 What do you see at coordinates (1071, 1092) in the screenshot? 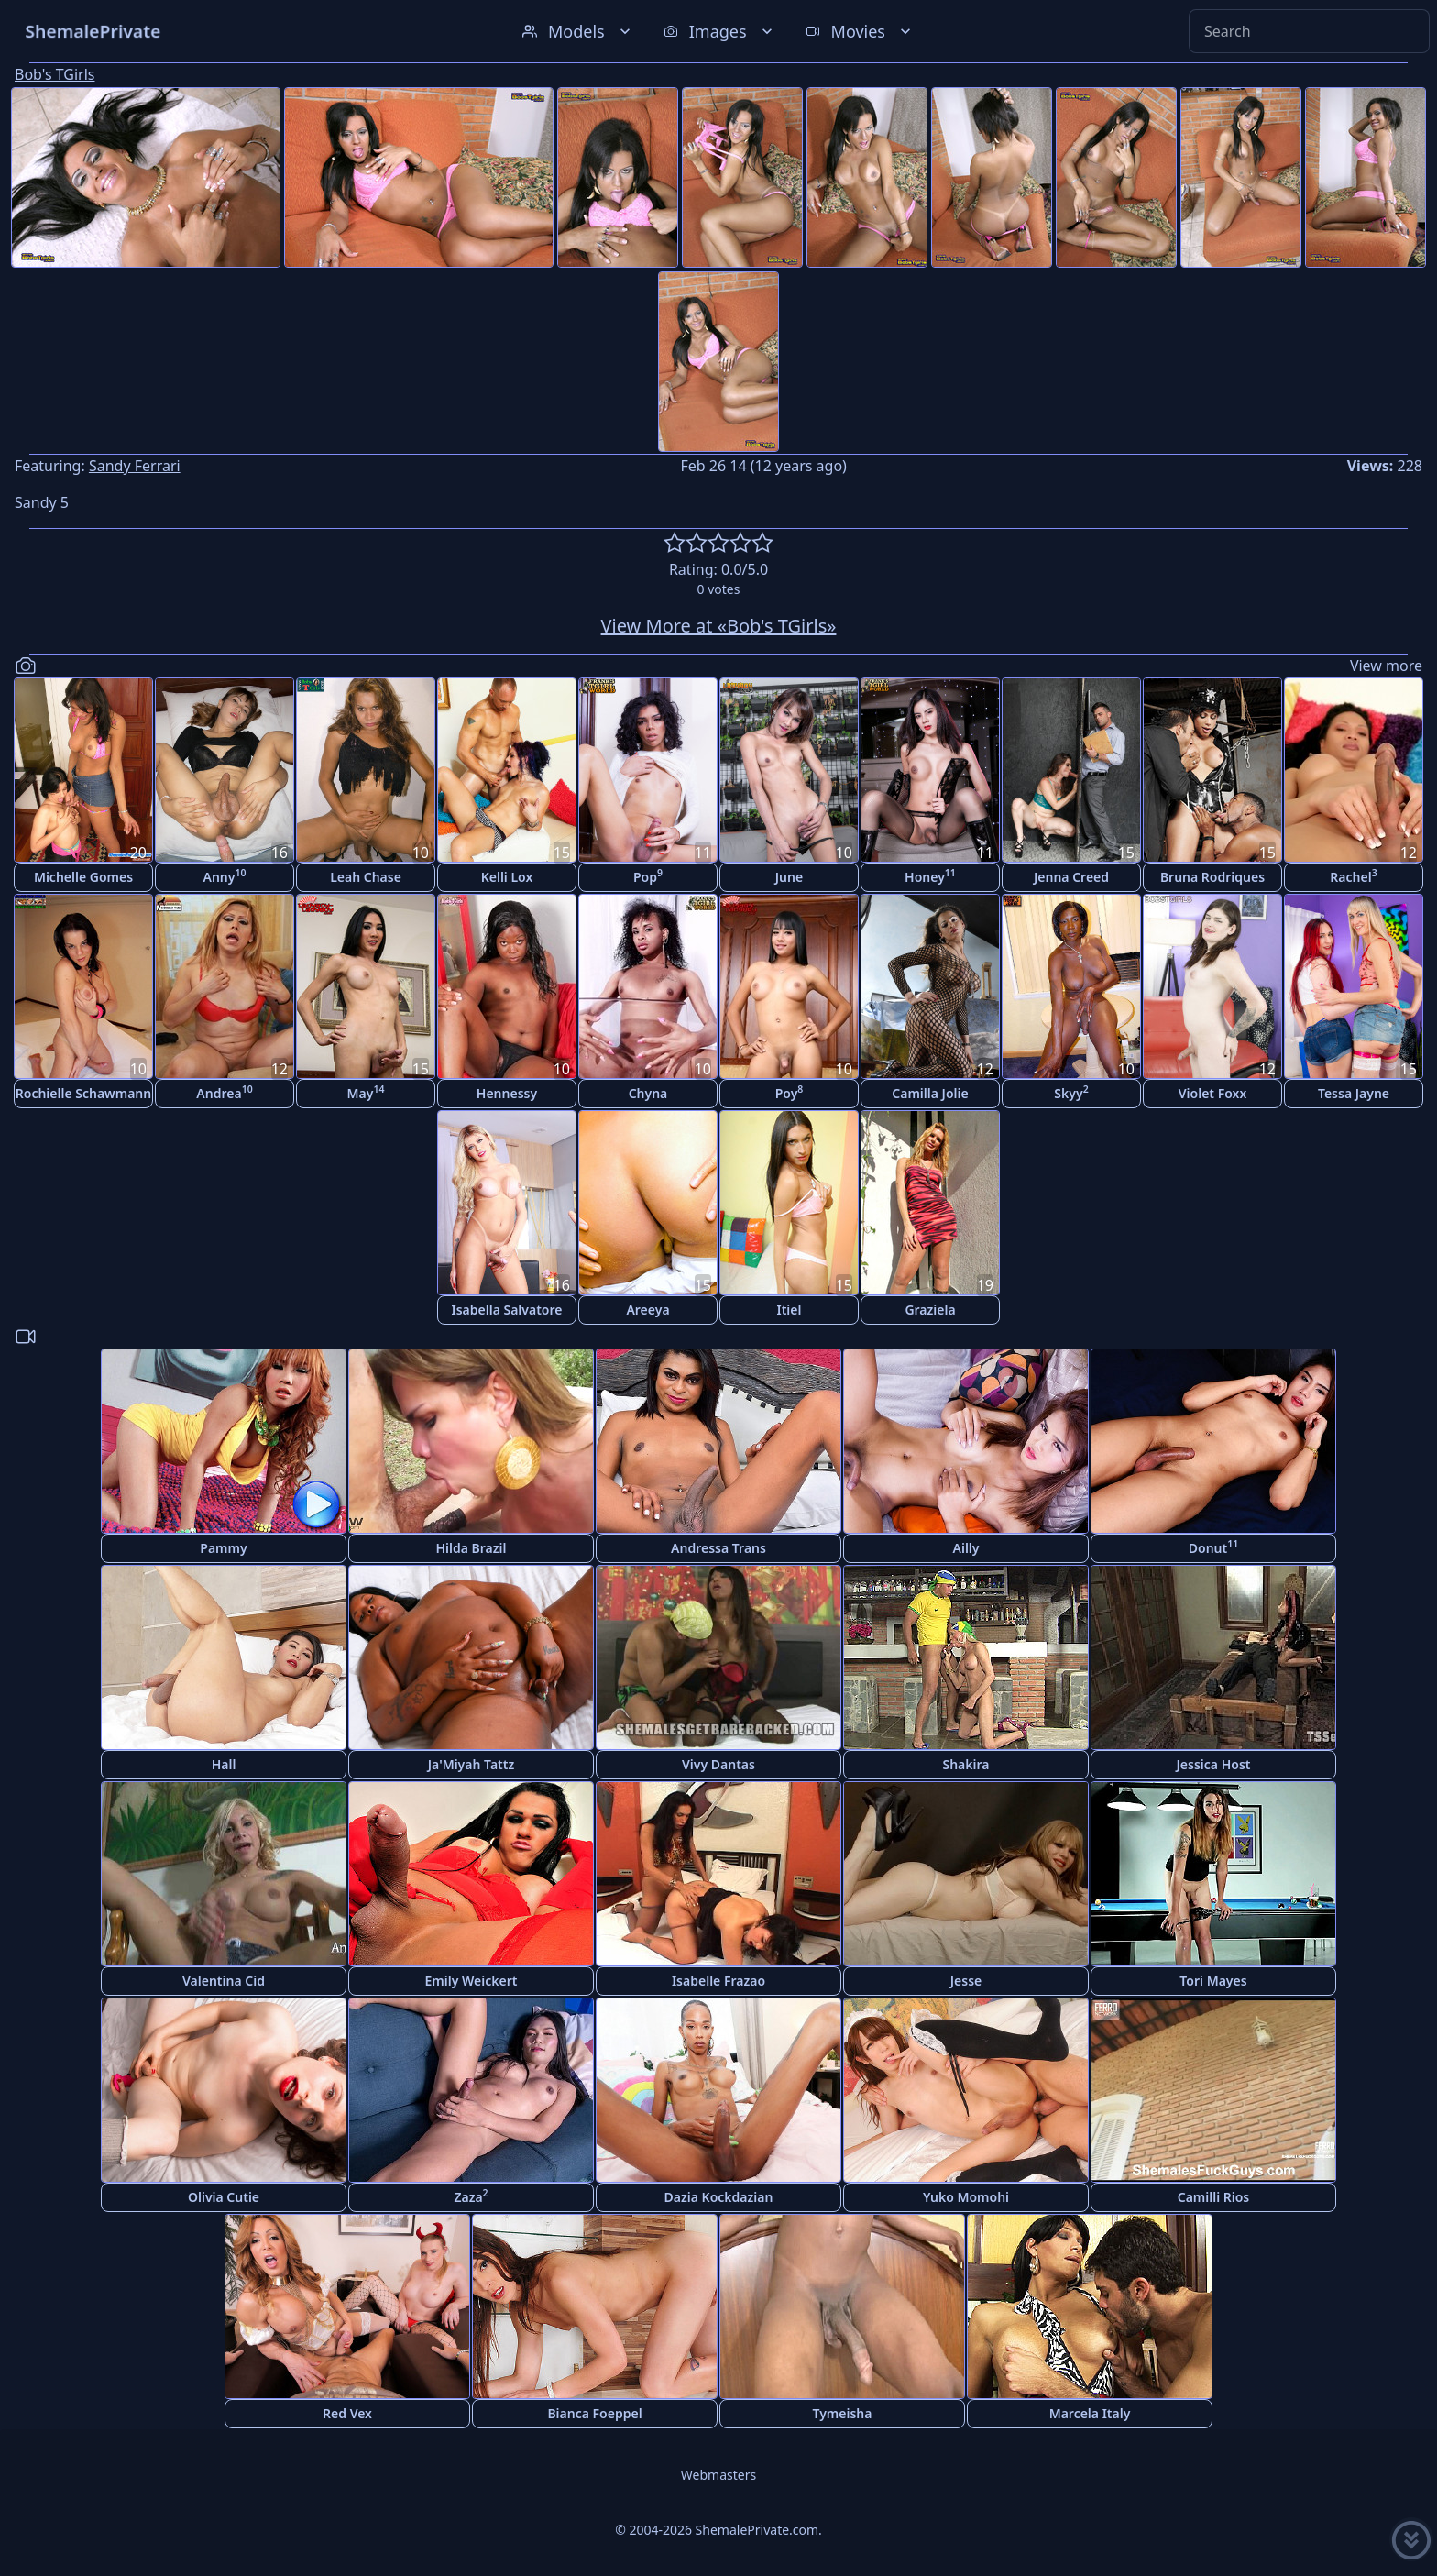
I see `Skyy` at bounding box center [1071, 1092].